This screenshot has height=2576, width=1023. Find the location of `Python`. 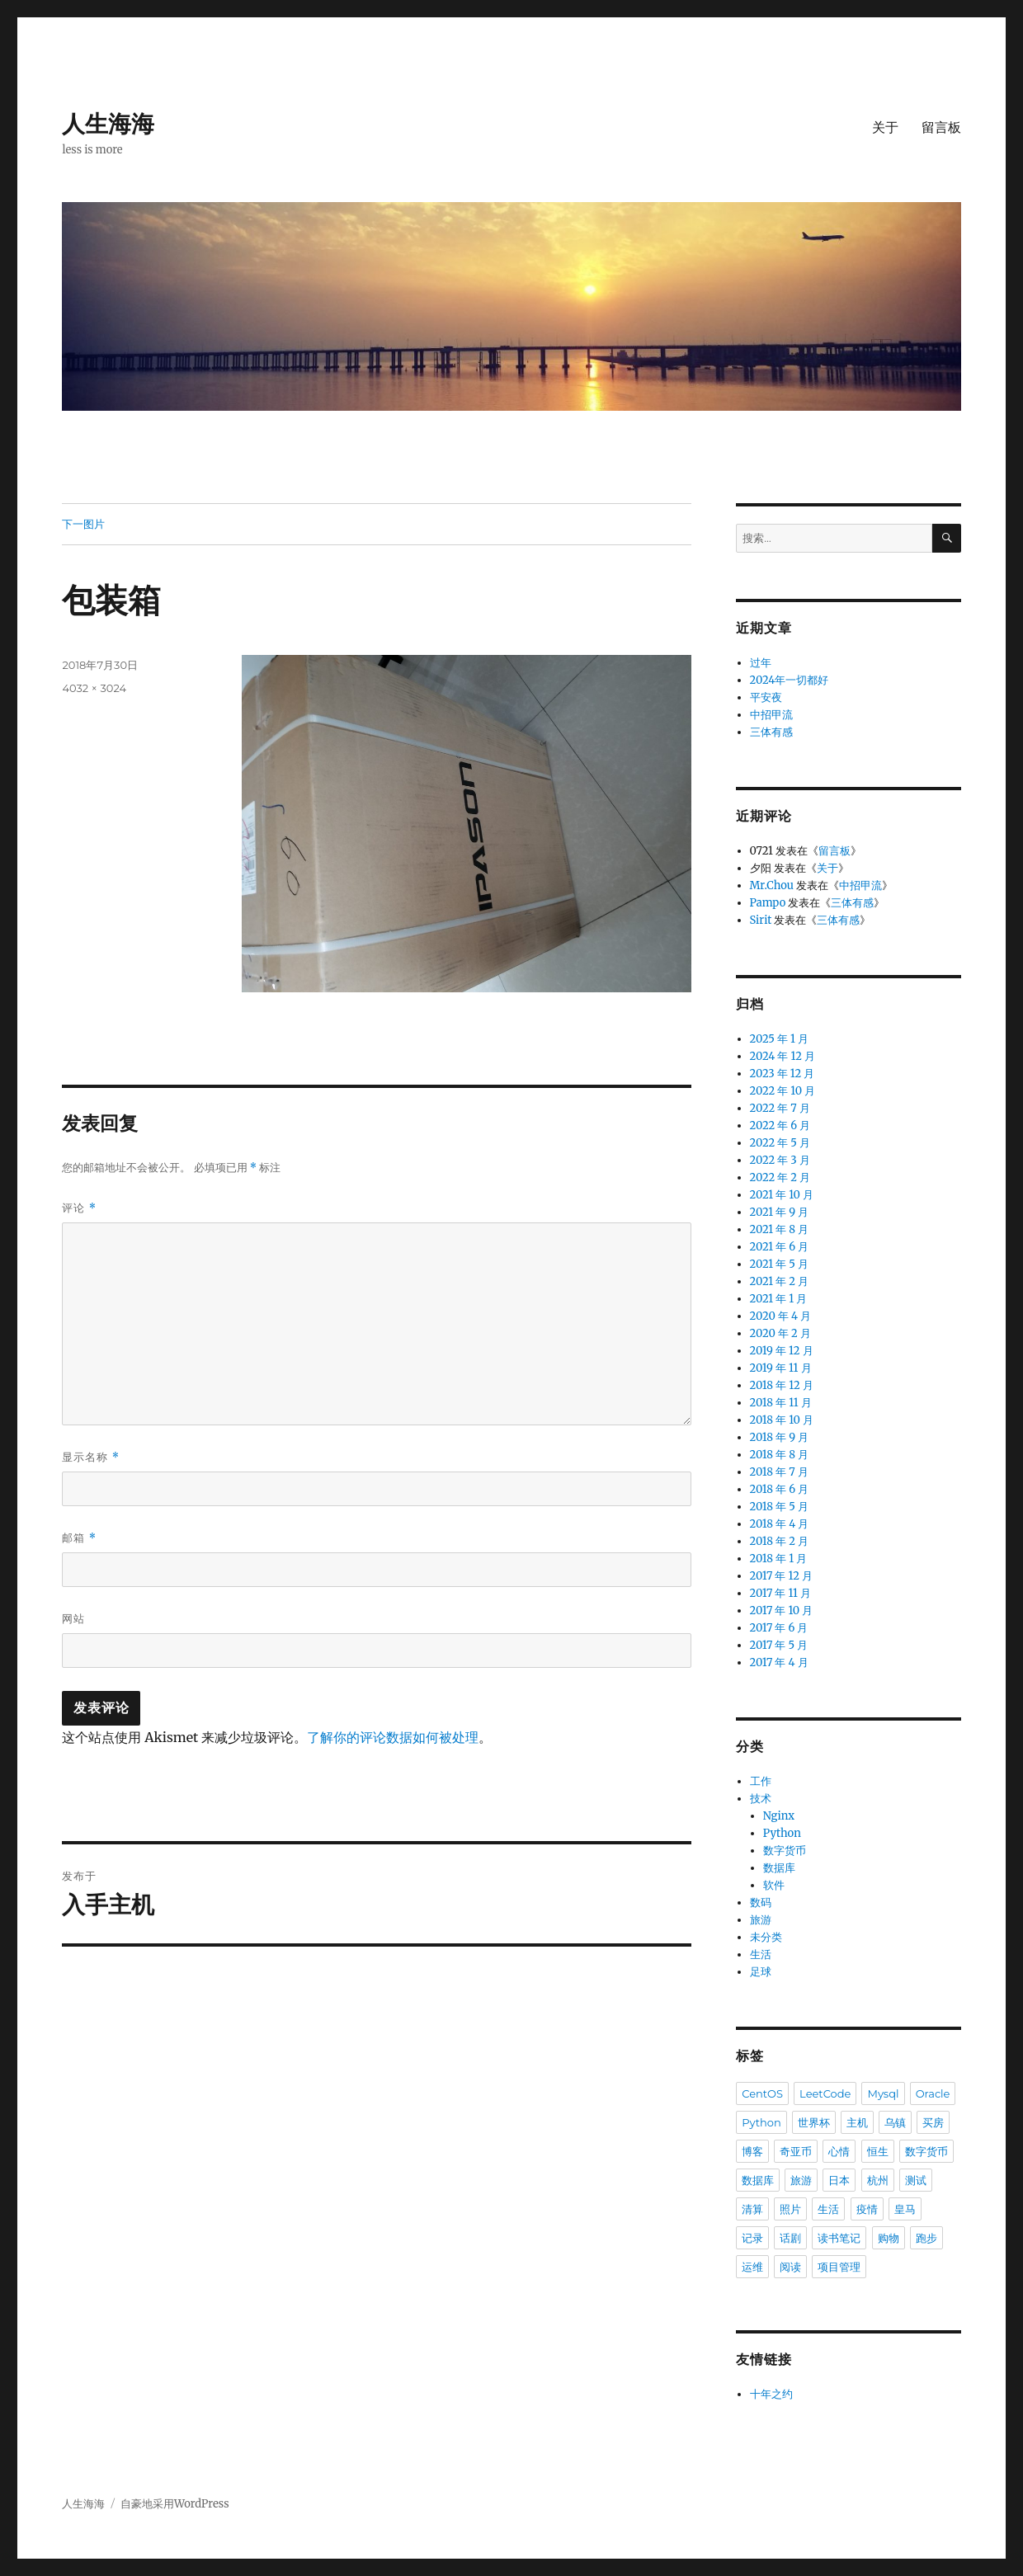

Python is located at coordinates (782, 1833).